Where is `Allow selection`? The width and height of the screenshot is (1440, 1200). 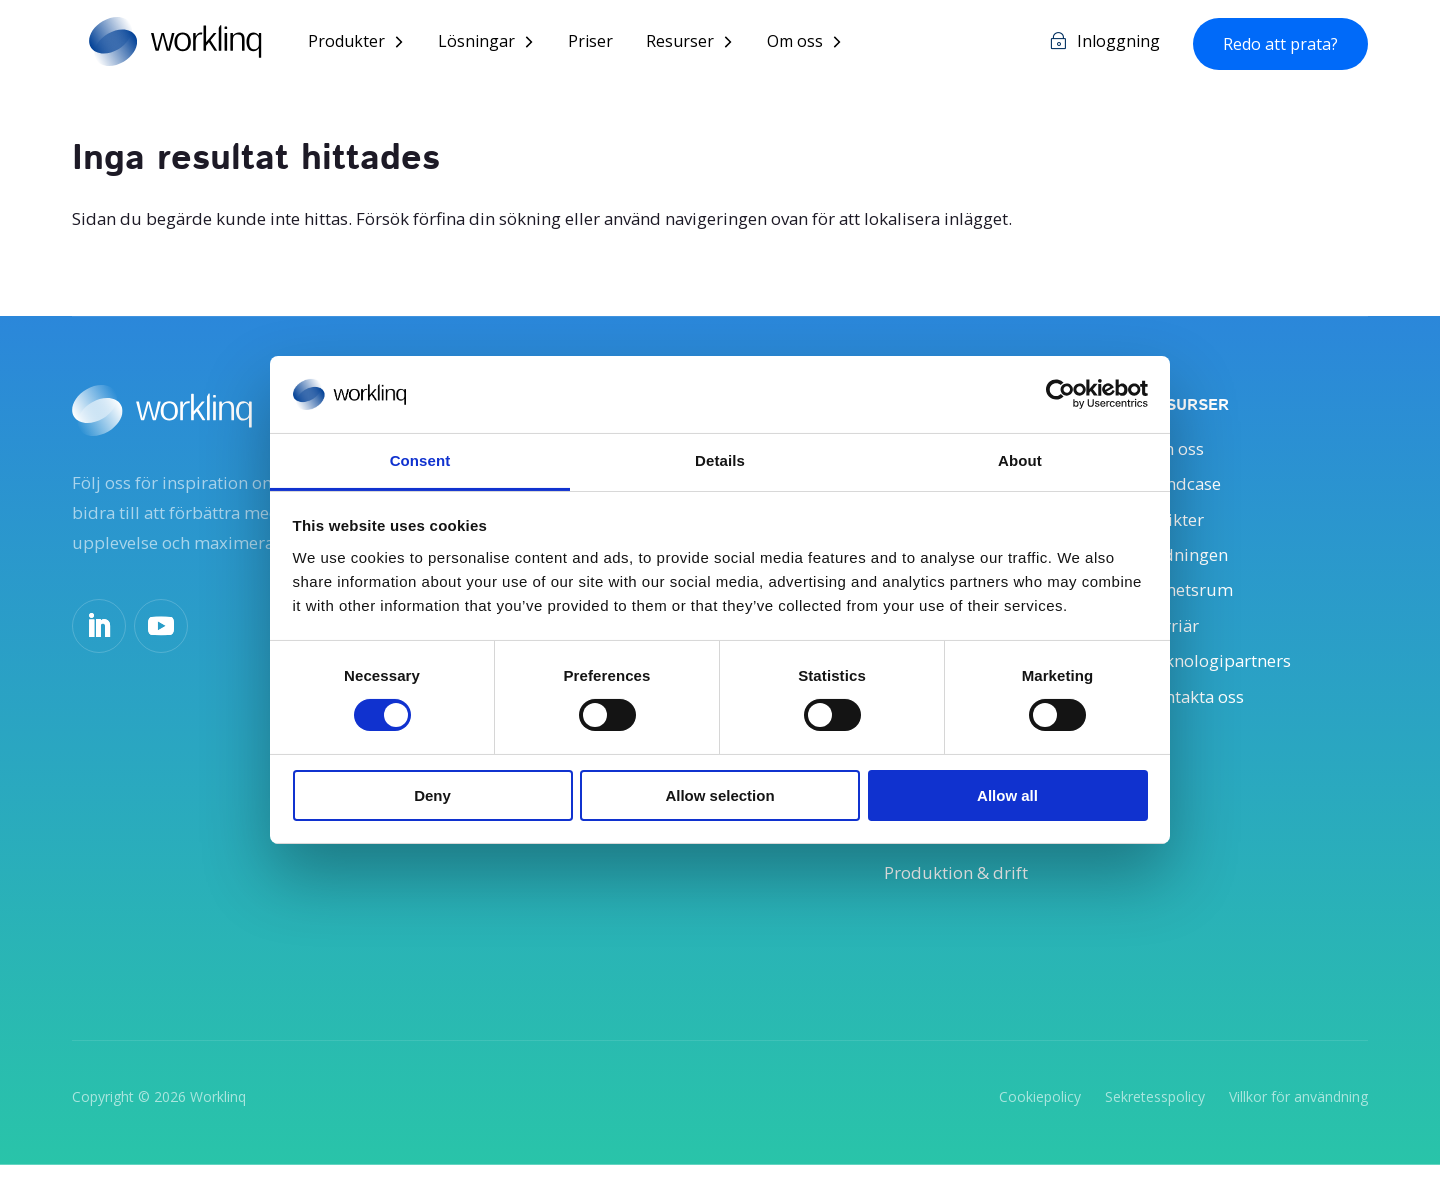 Allow selection is located at coordinates (719, 795).